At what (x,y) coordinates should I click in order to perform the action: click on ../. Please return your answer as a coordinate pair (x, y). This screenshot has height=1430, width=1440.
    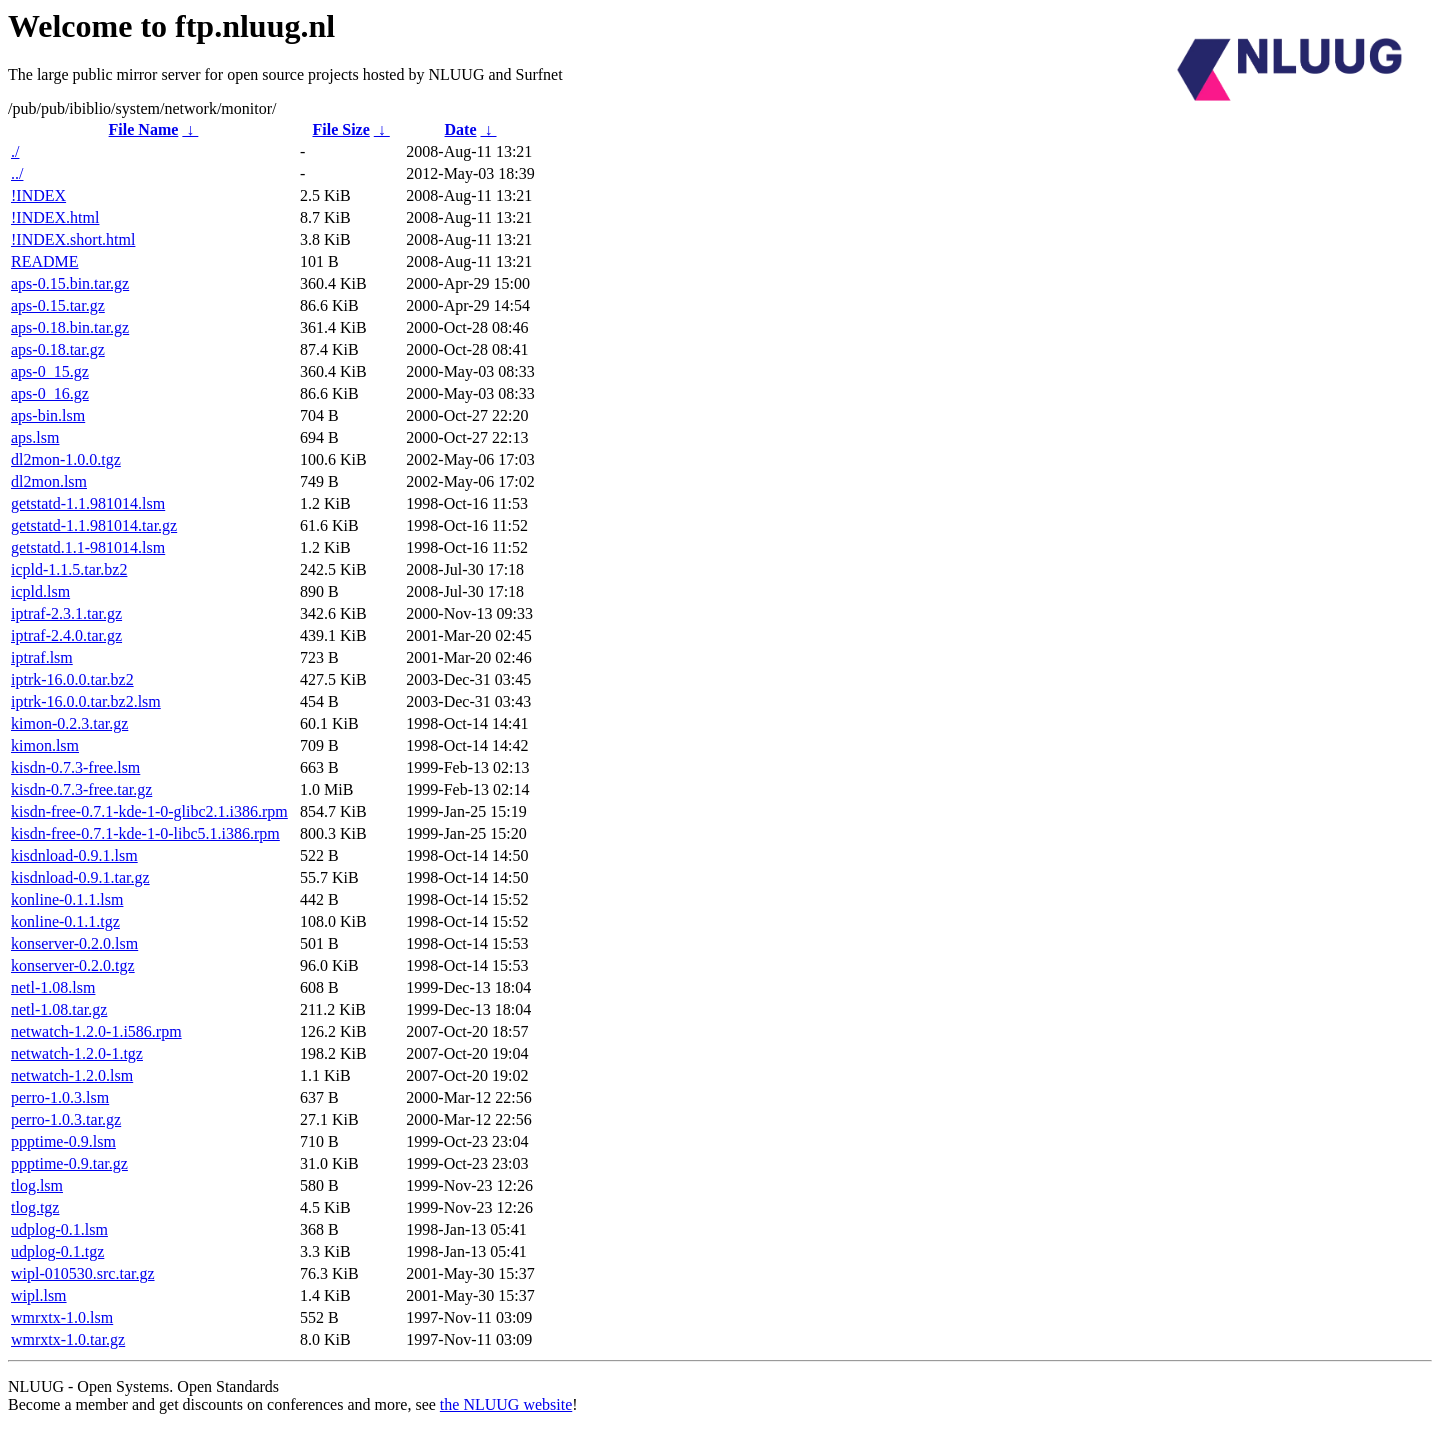
    Looking at the image, I should click on (17, 173).